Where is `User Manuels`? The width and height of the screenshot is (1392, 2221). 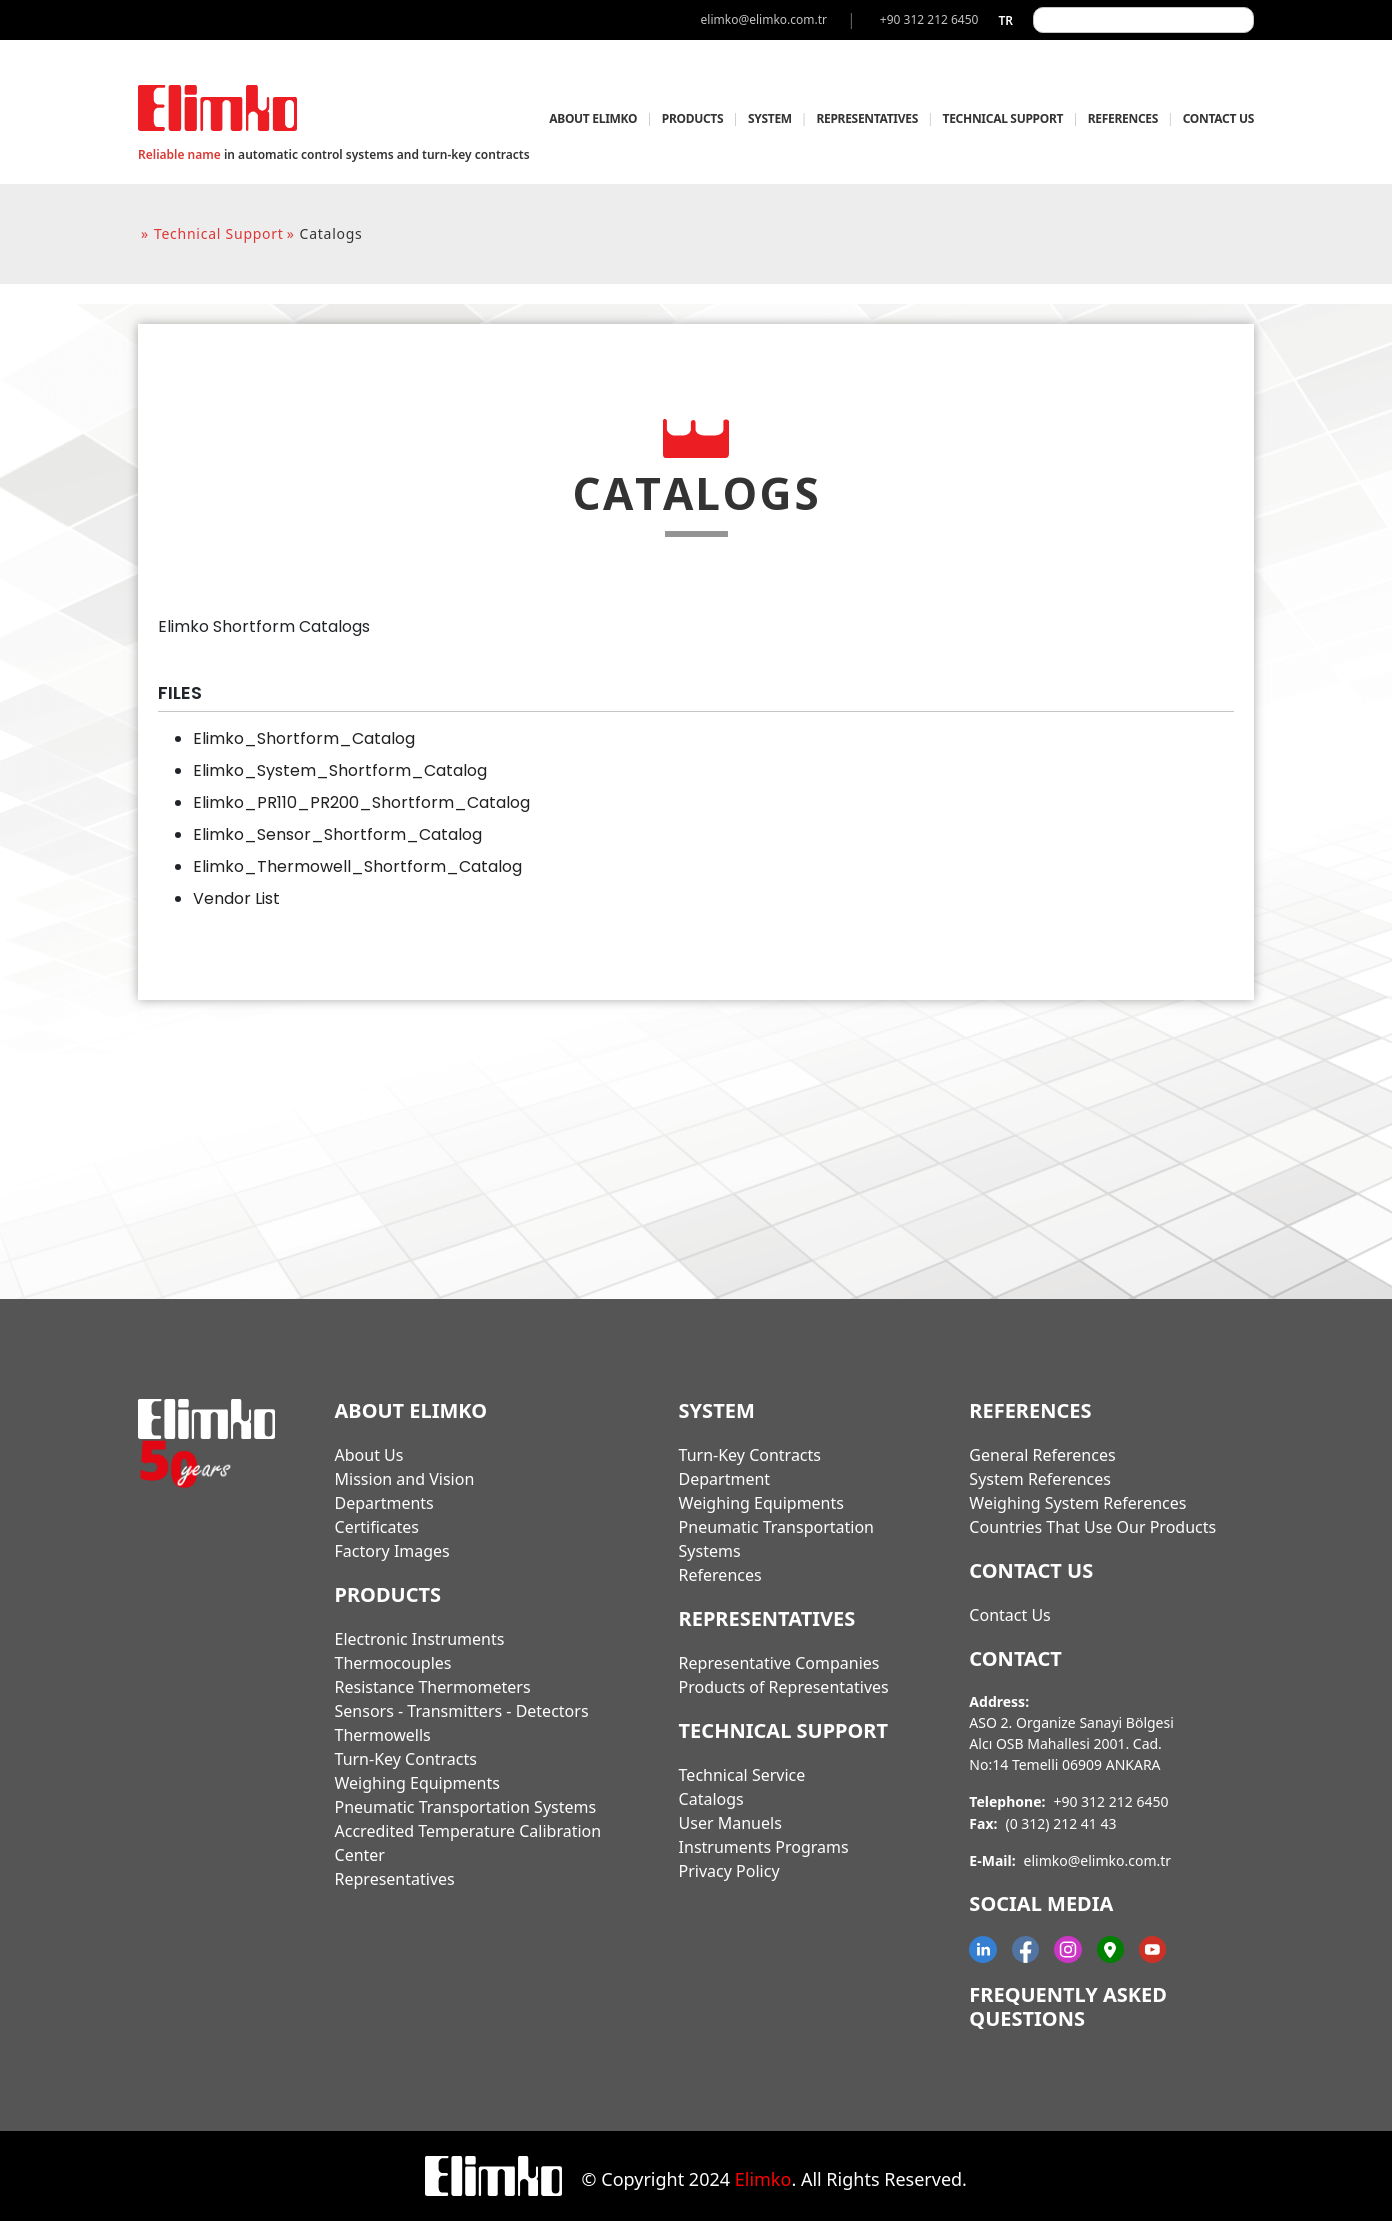 User Manuels is located at coordinates (730, 1823).